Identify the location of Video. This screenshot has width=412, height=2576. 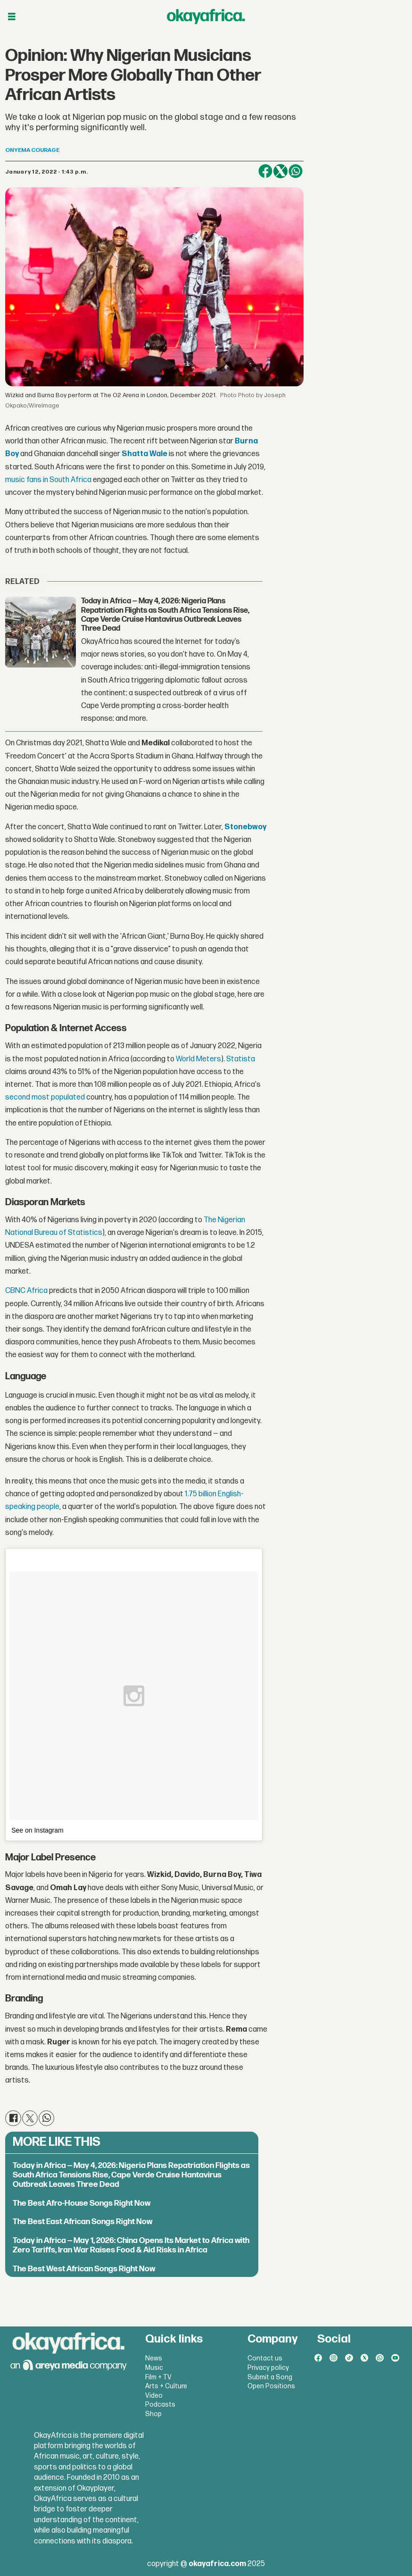
(154, 2396).